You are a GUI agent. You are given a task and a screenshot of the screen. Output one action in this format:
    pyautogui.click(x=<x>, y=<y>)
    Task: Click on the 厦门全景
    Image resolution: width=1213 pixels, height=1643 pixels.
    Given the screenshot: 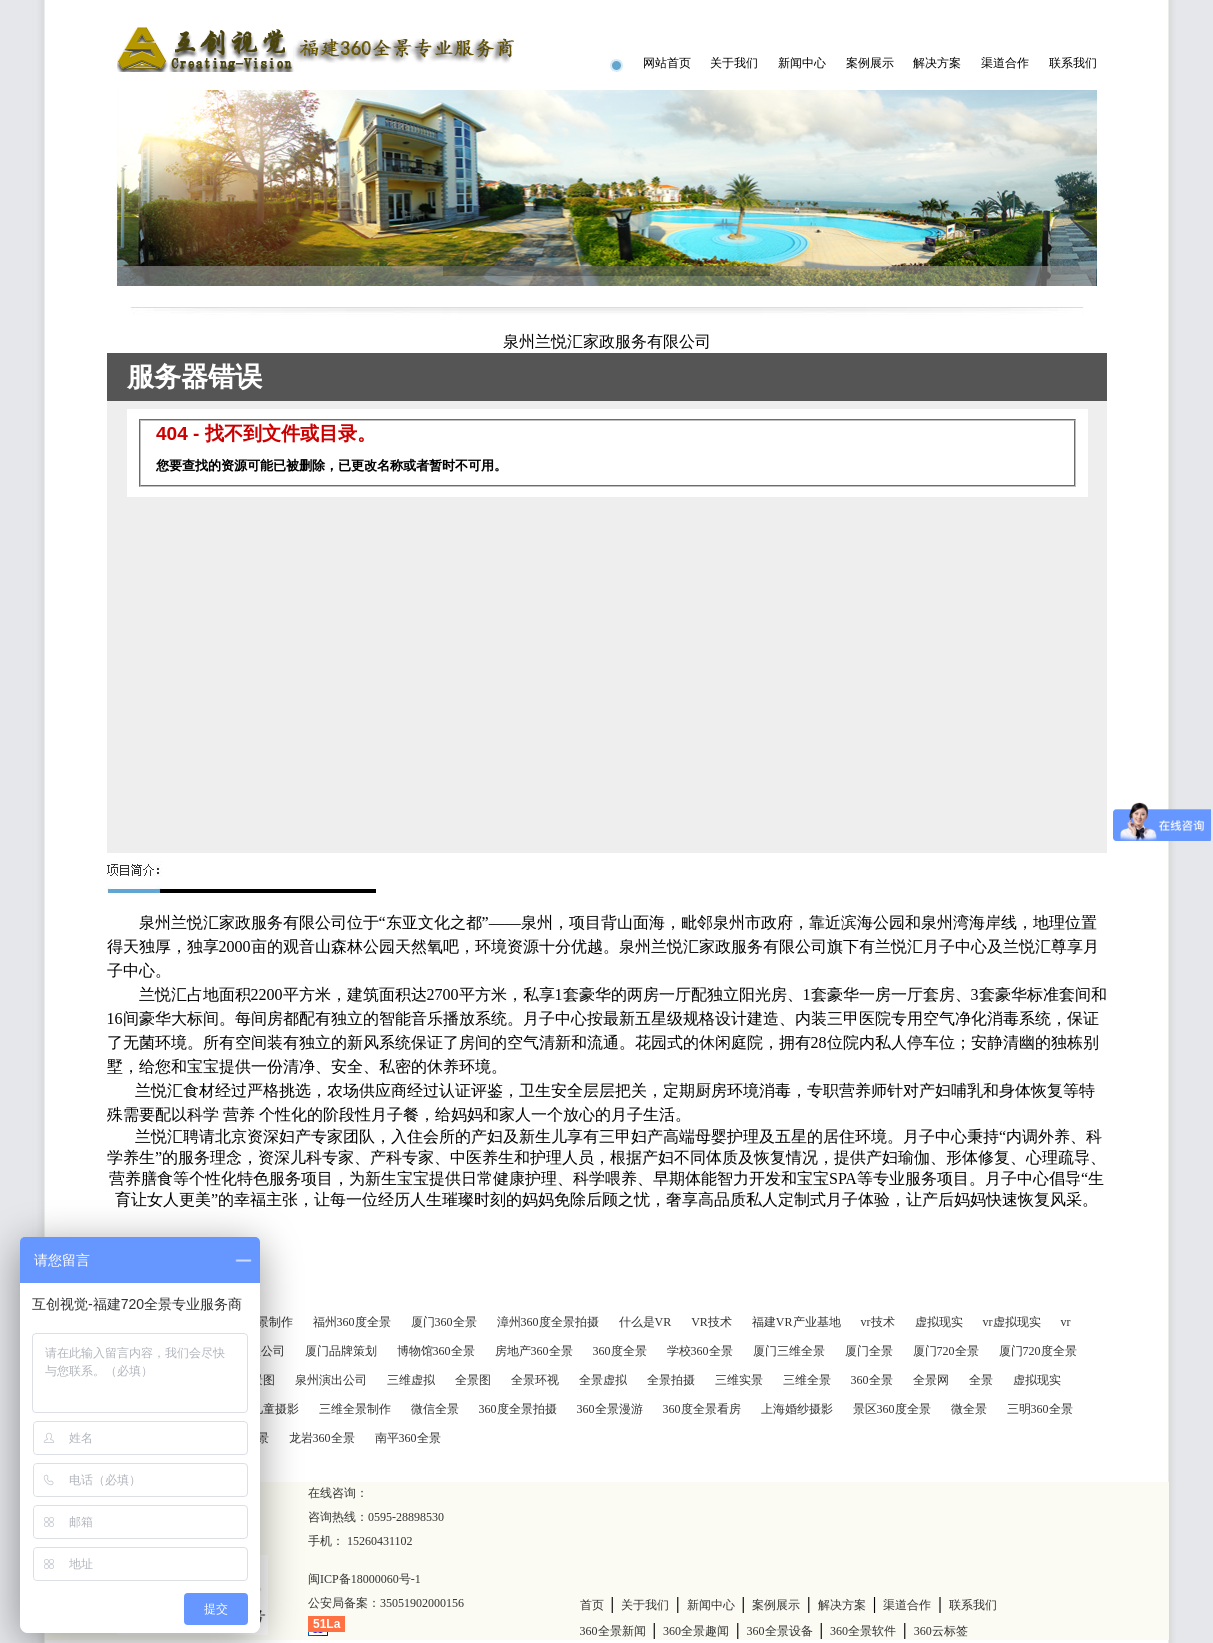 What is the action you would take?
    pyautogui.click(x=869, y=1351)
    